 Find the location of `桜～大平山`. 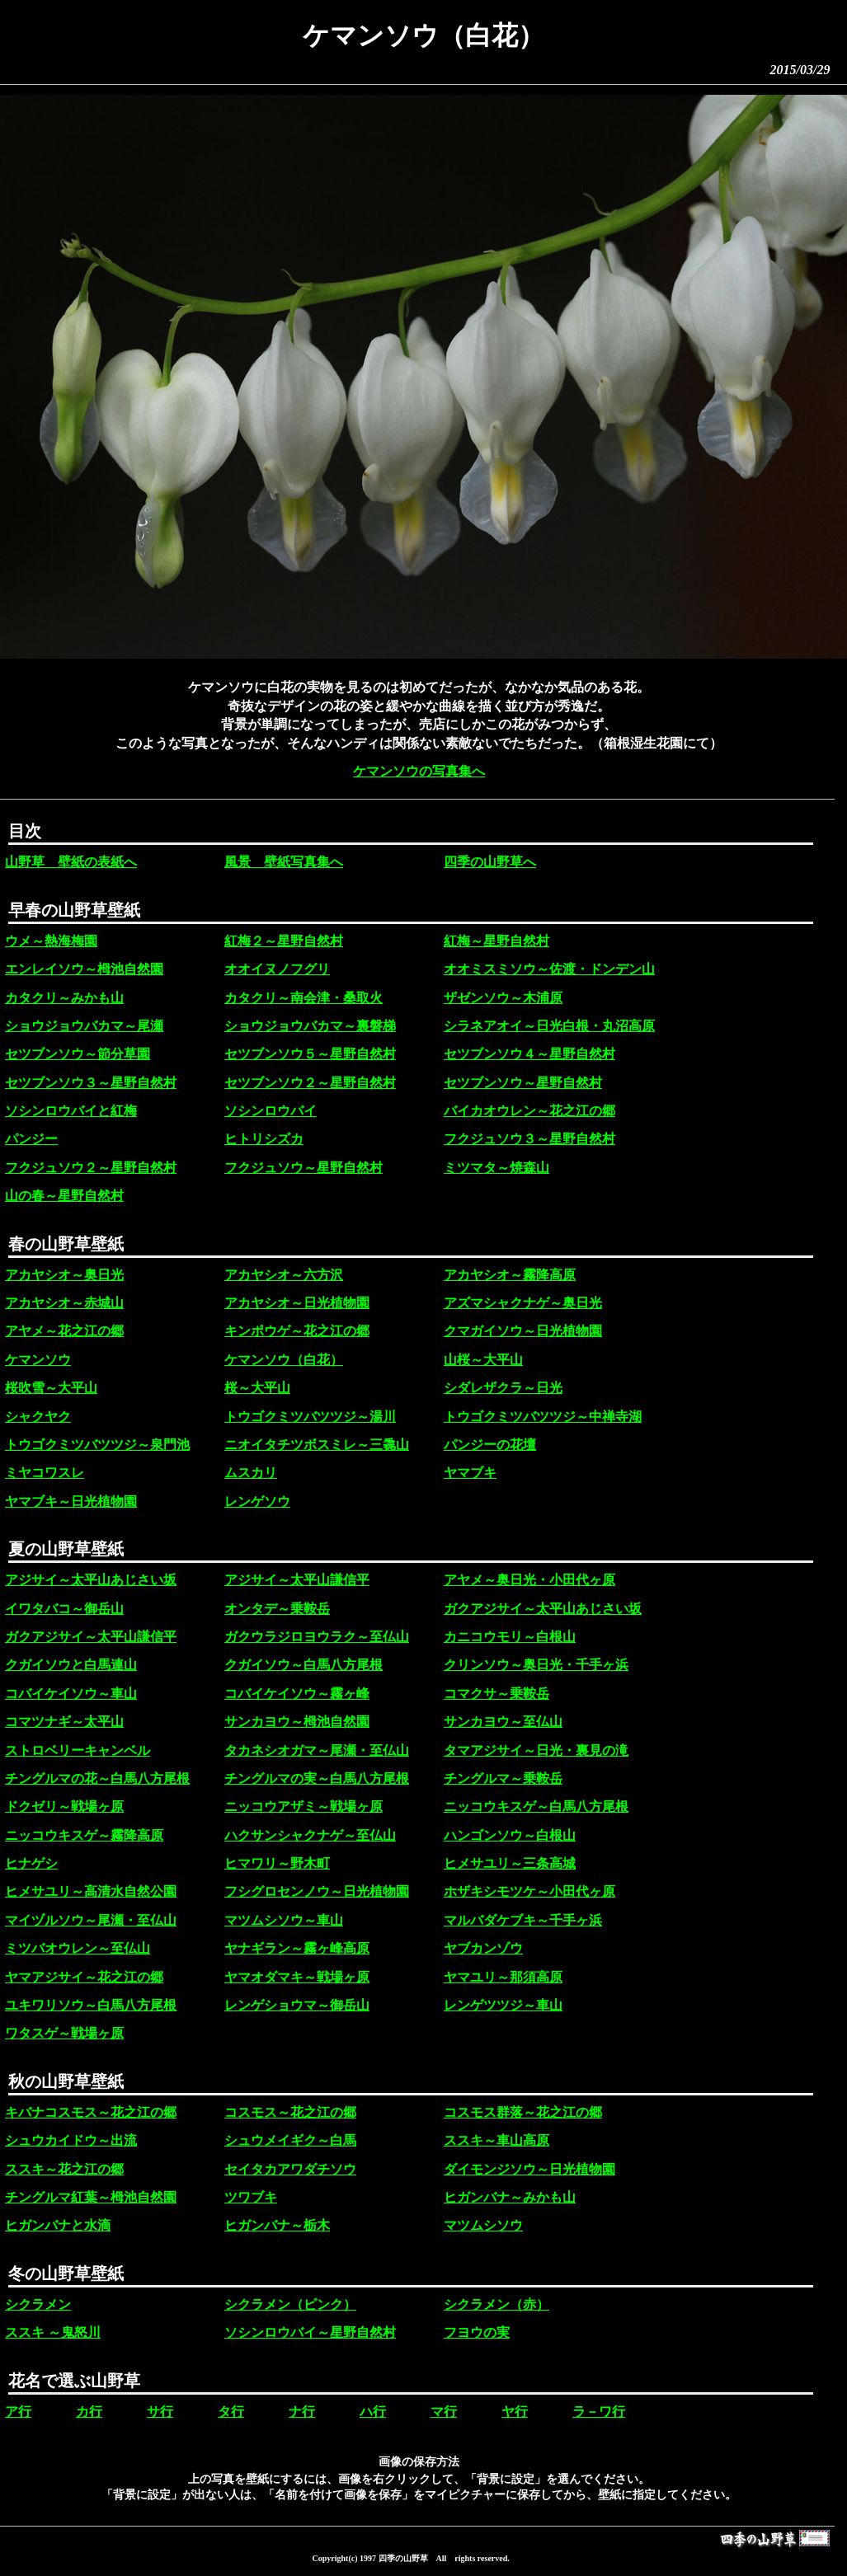

桜～大平山 is located at coordinates (257, 1388).